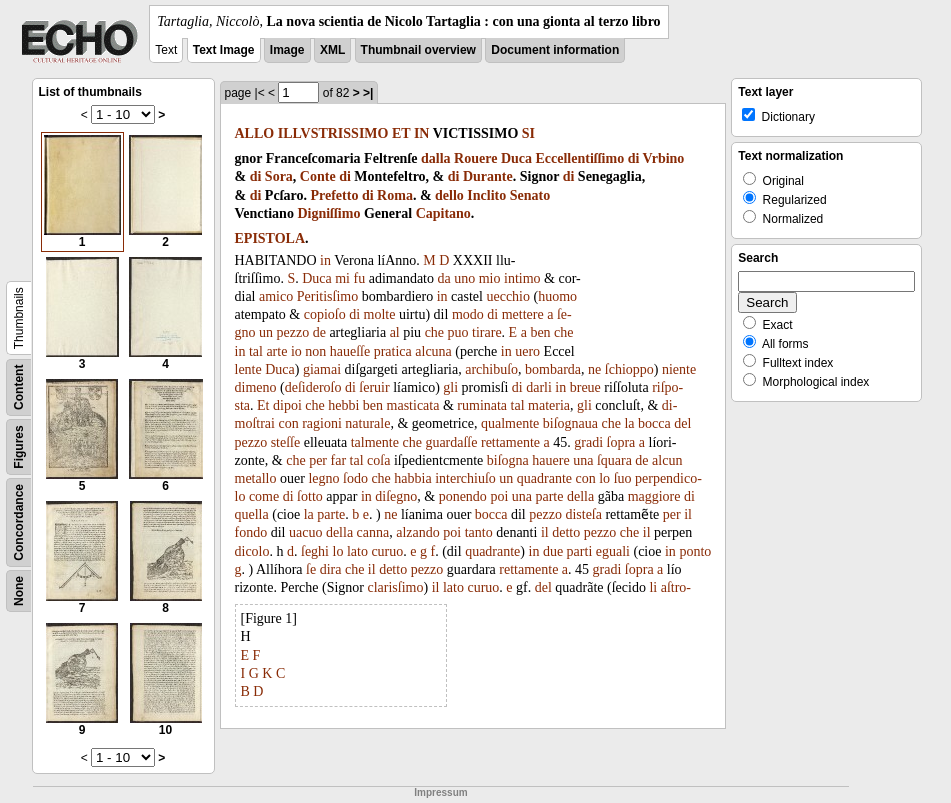  I want to click on Inclito, so click(486, 195).